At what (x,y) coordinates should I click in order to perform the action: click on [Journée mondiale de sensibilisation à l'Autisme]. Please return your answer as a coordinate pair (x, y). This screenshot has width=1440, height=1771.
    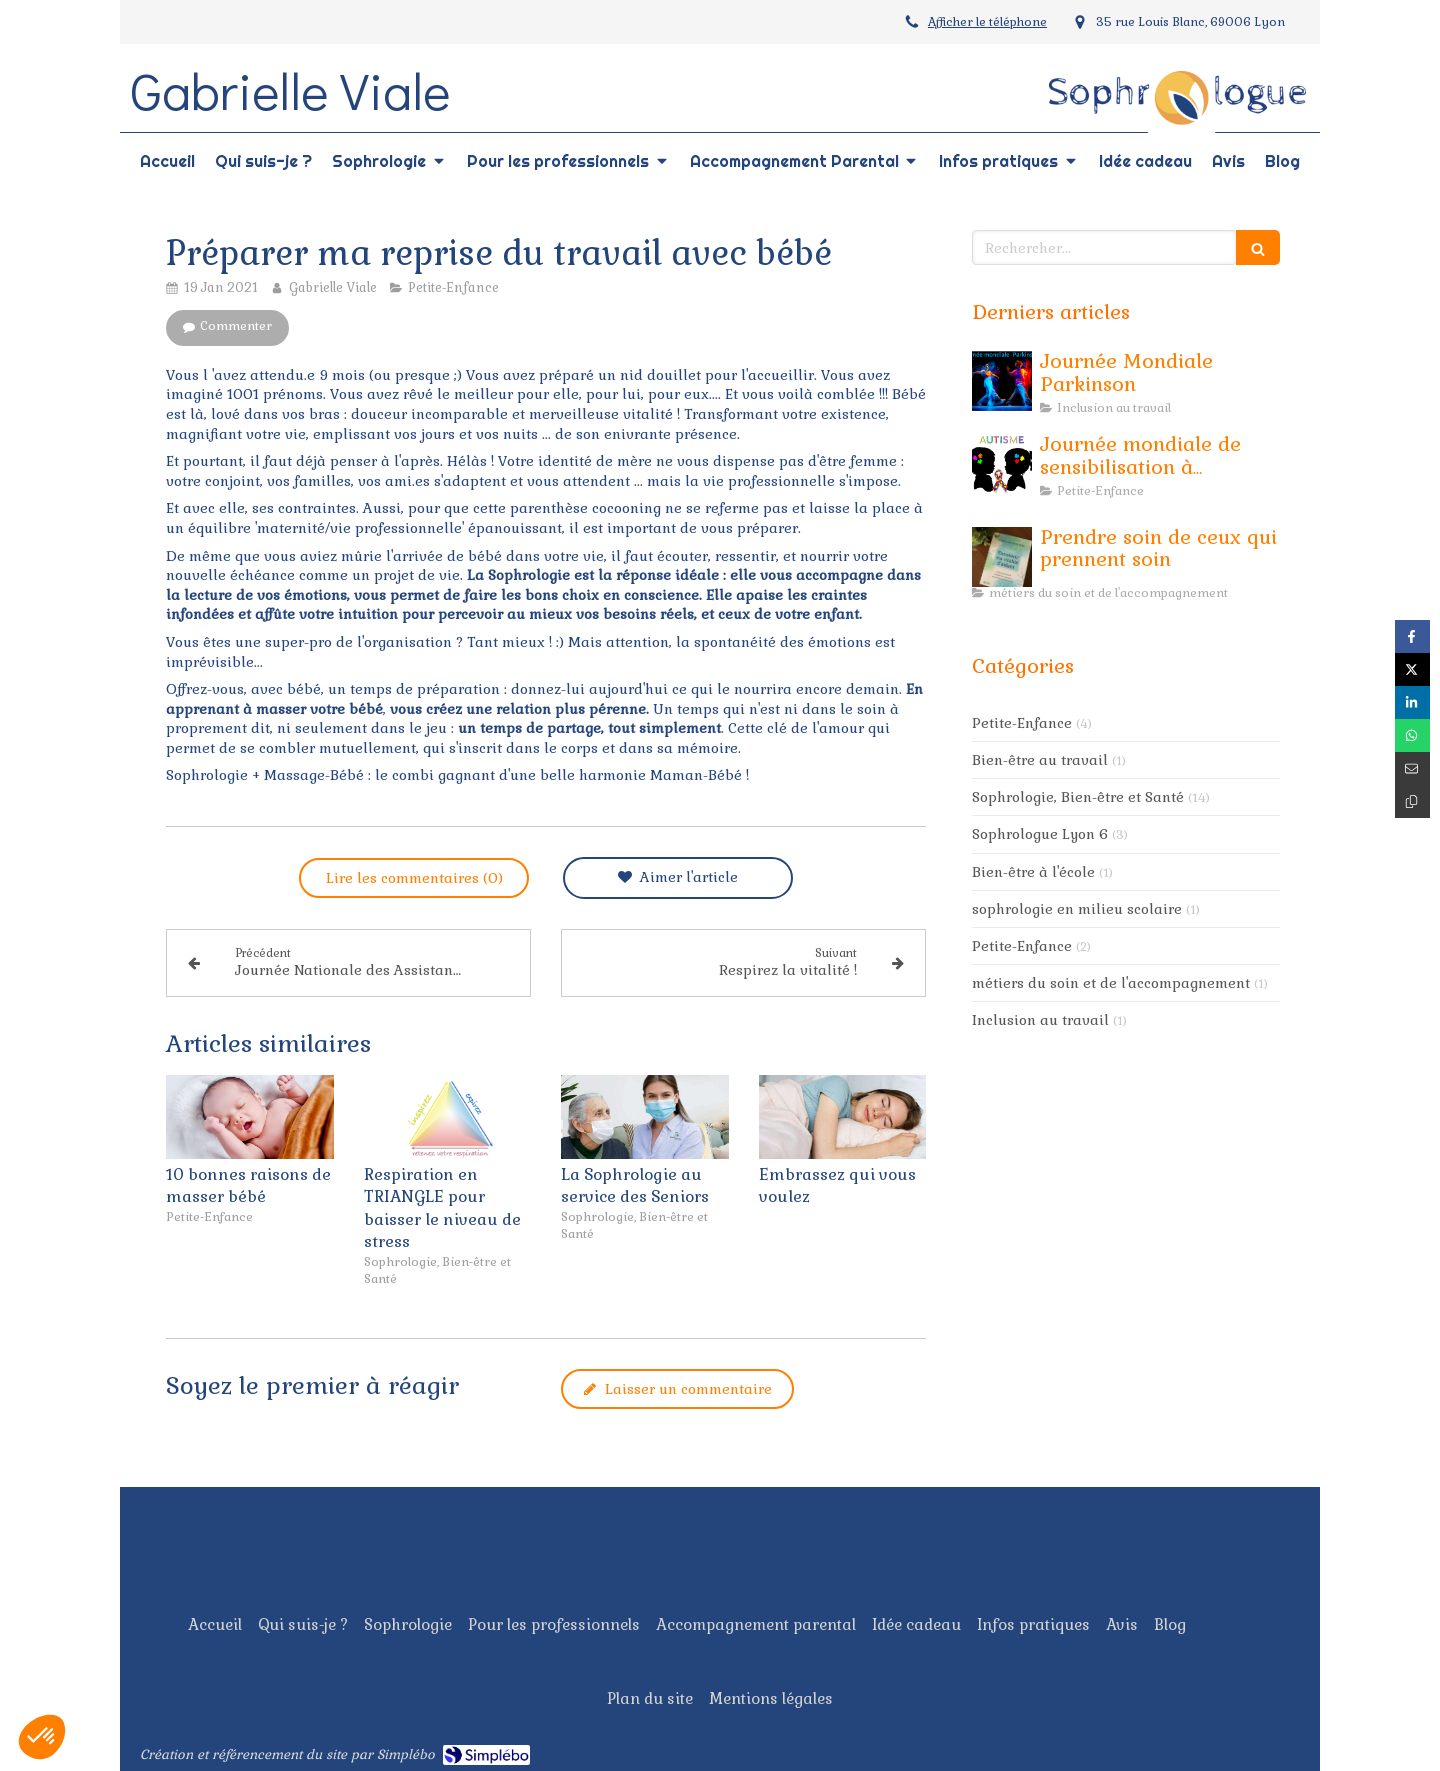
    Looking at the image, I should click on (1002, 464).